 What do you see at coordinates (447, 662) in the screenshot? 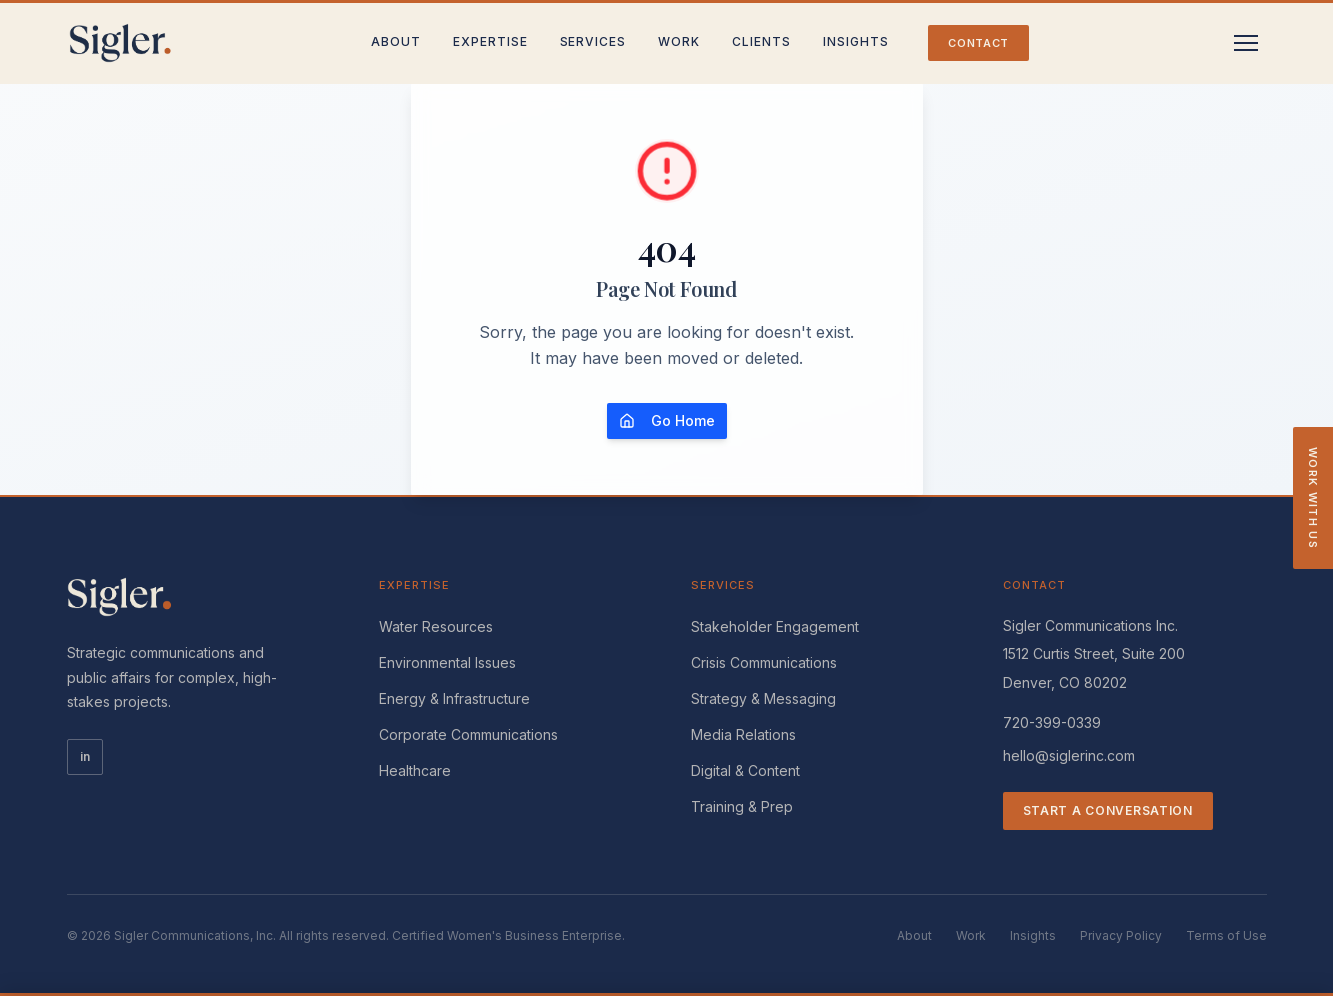
I see `Environmental Issues` at bounding box center [447, 662].